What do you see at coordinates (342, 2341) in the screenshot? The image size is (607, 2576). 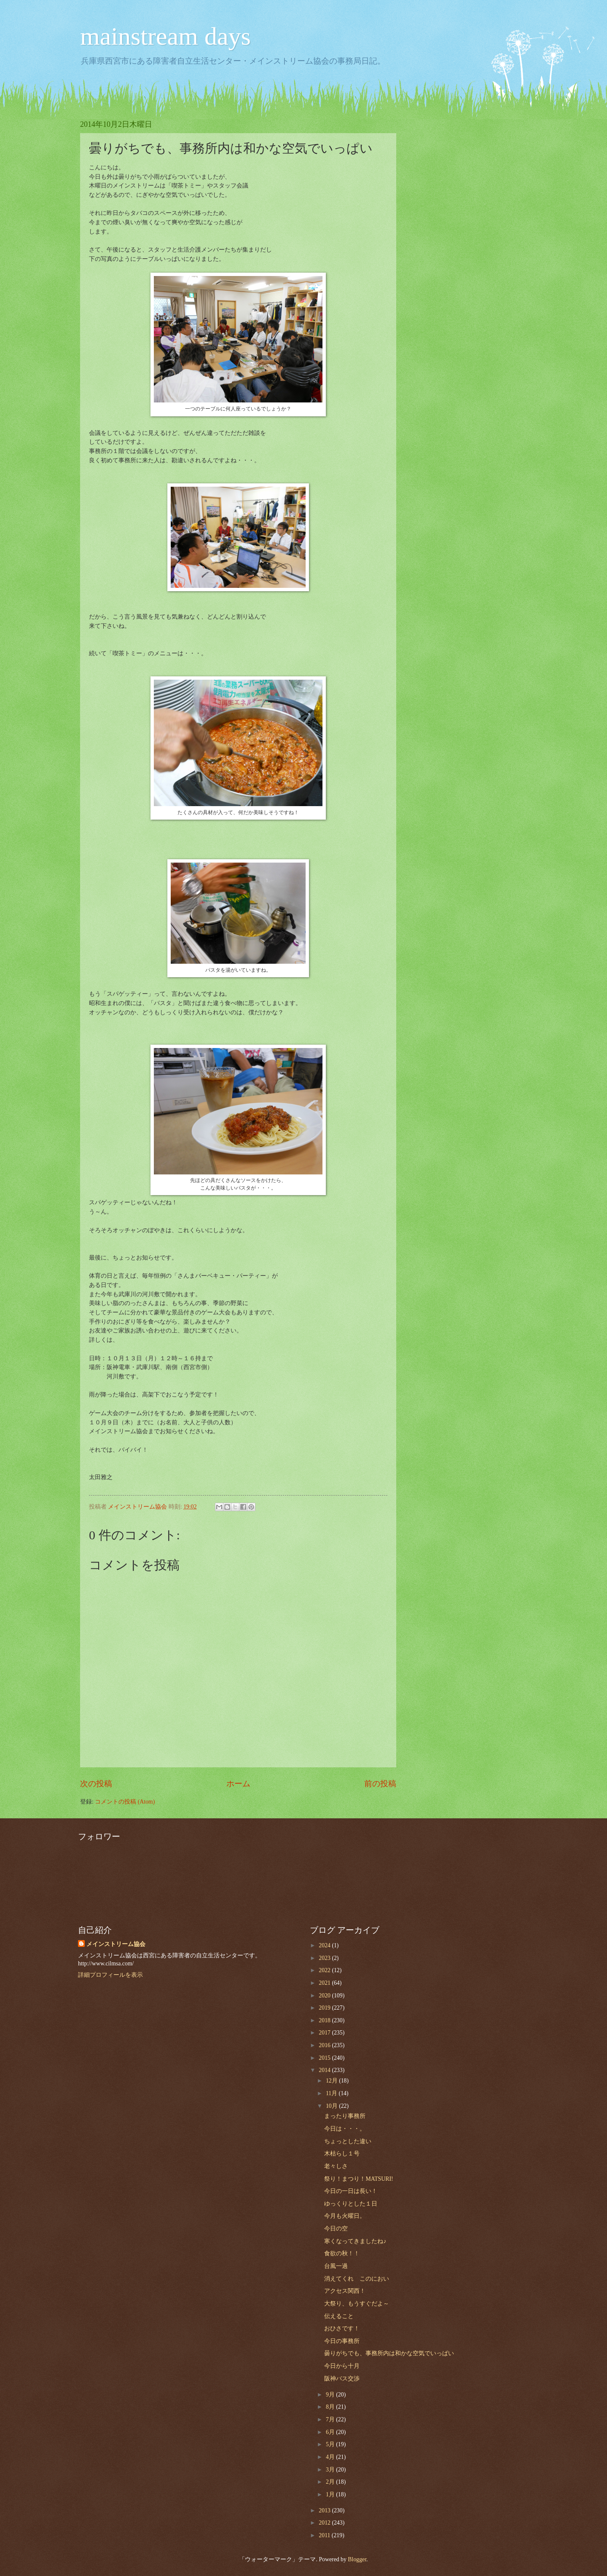 I see `今日の事務所` at bounding box center [342, 2341].